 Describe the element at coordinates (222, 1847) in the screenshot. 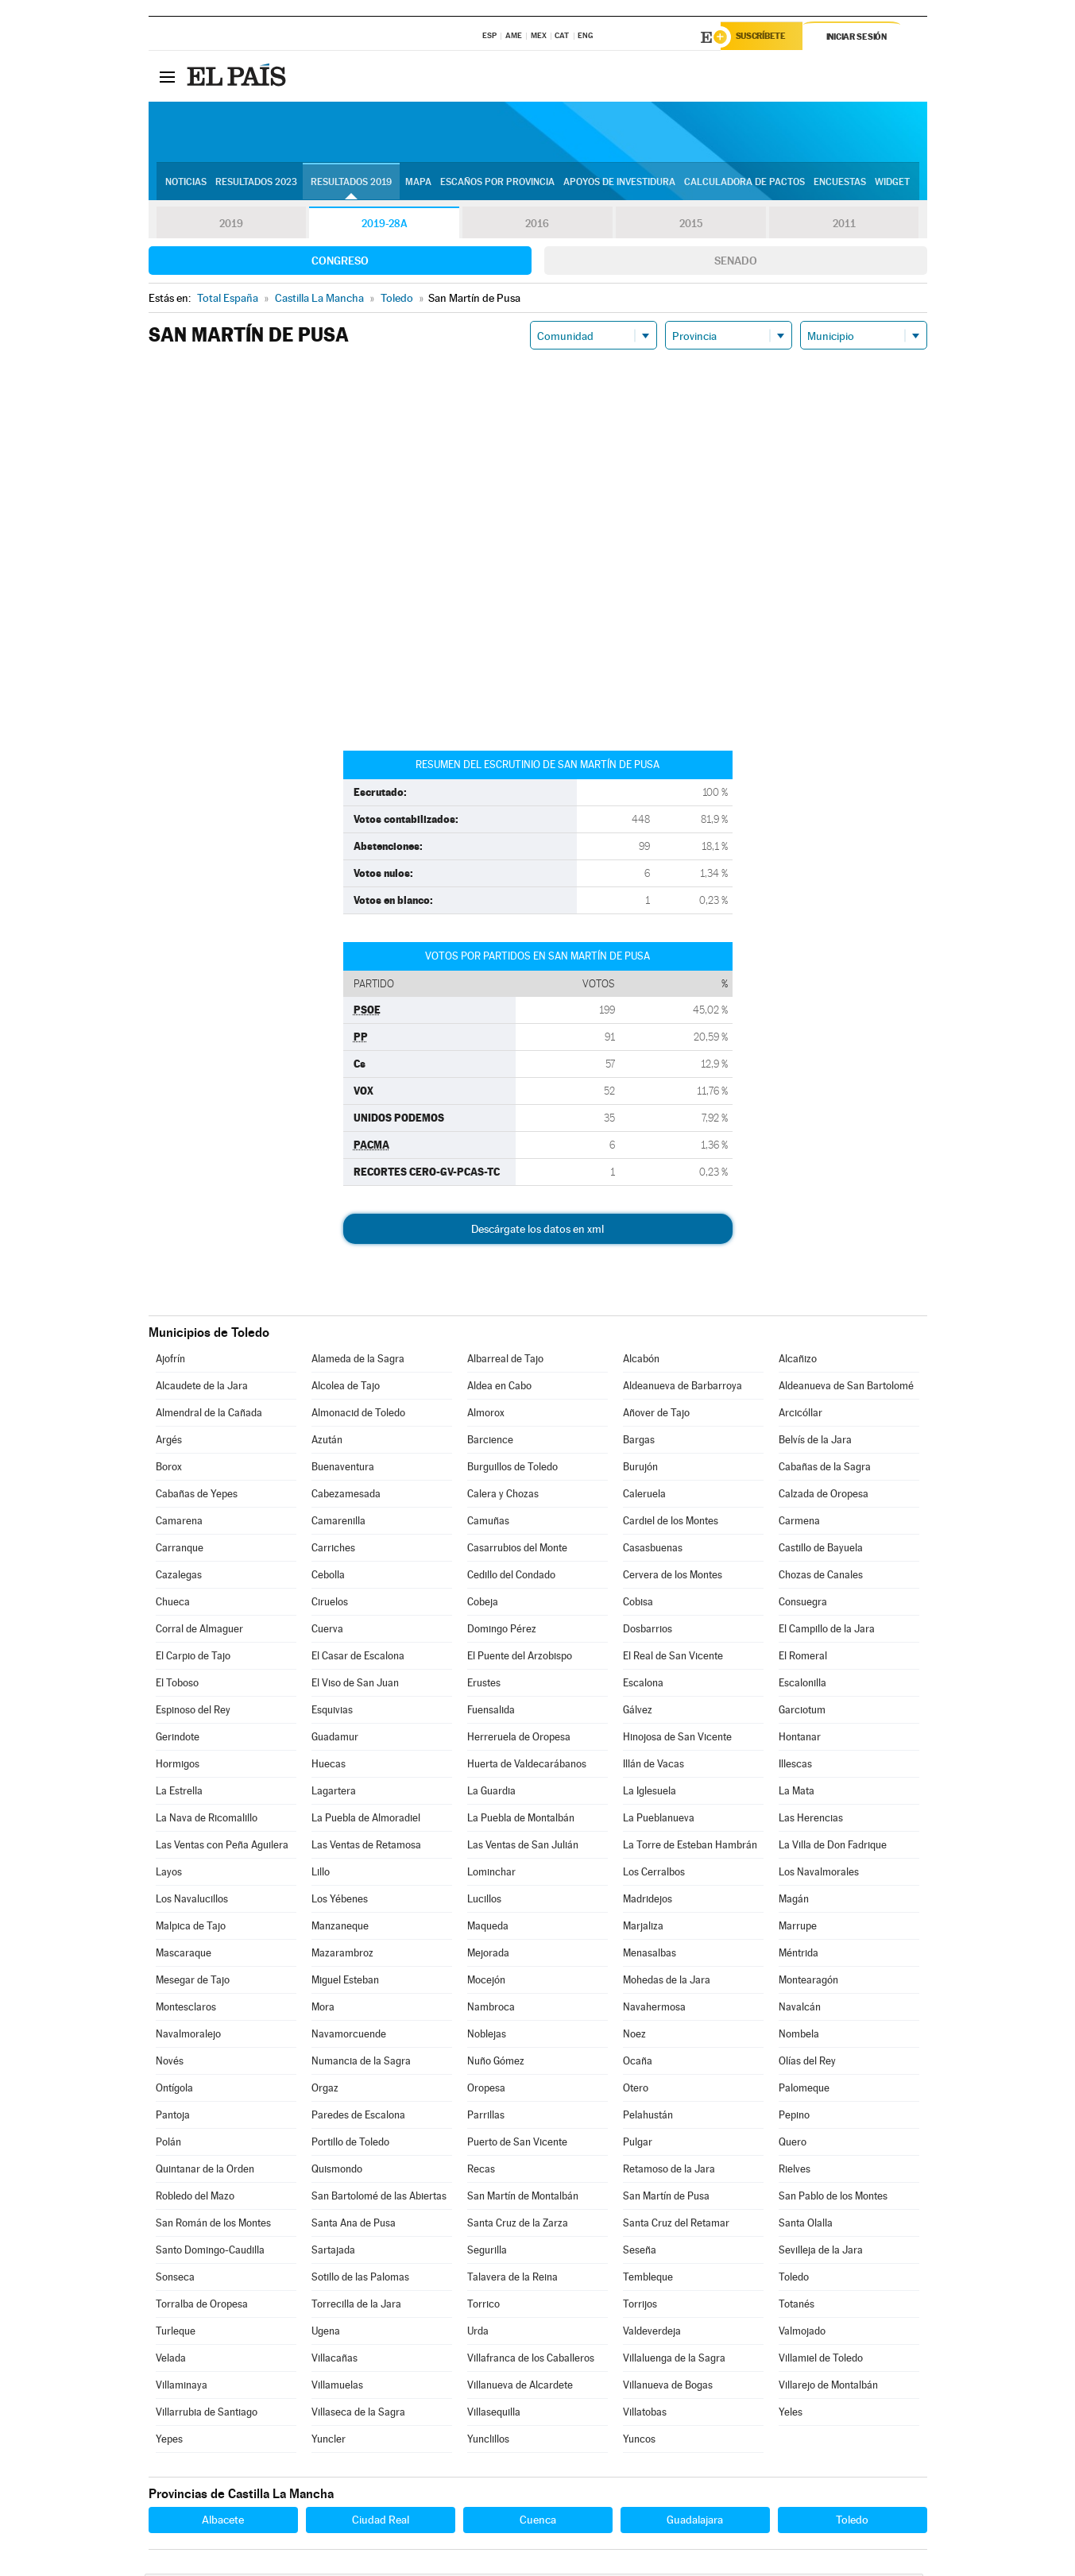

I see `Las Ventas con Peña Aguilera` at that location.